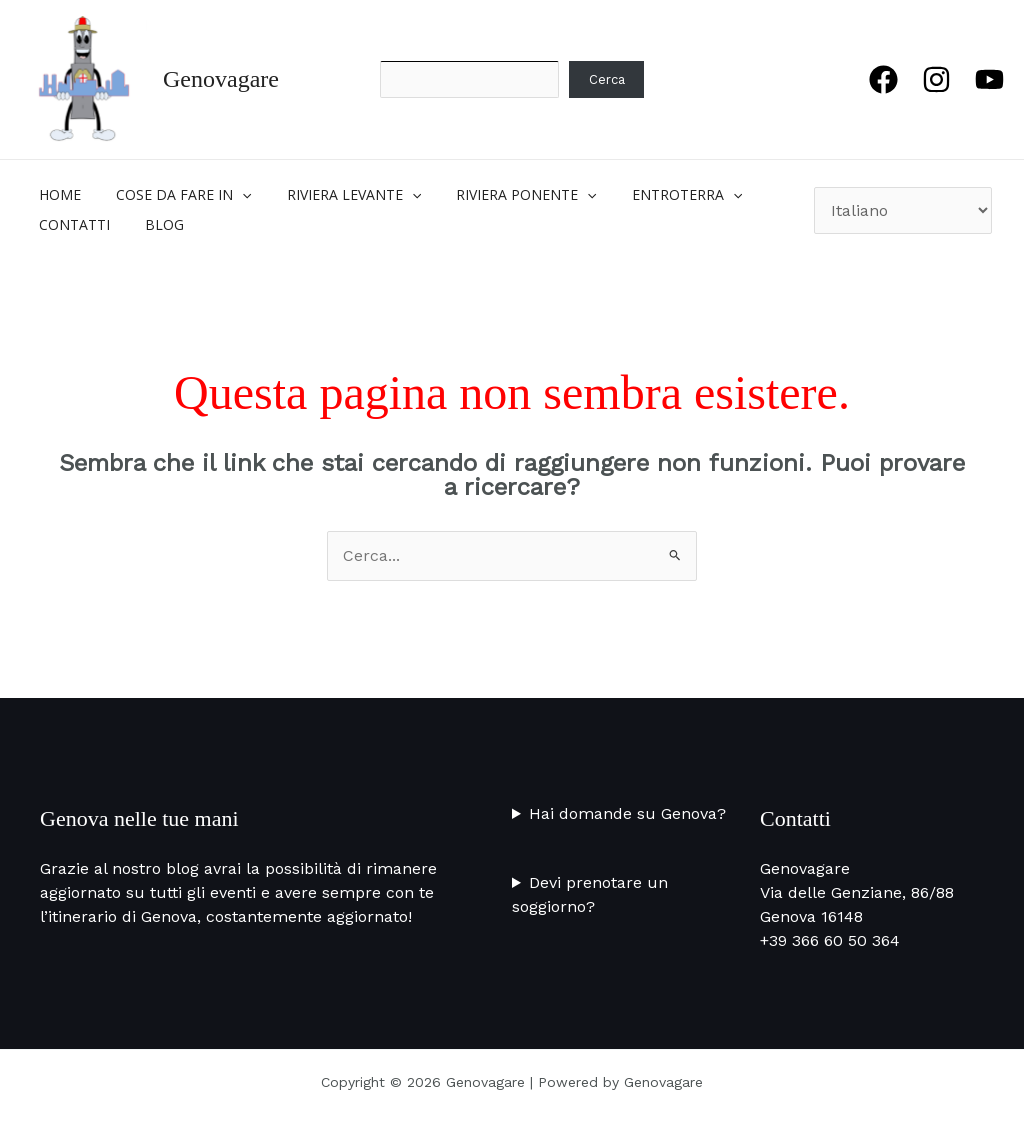  I want to click on [Facebook], so click(883, 79).